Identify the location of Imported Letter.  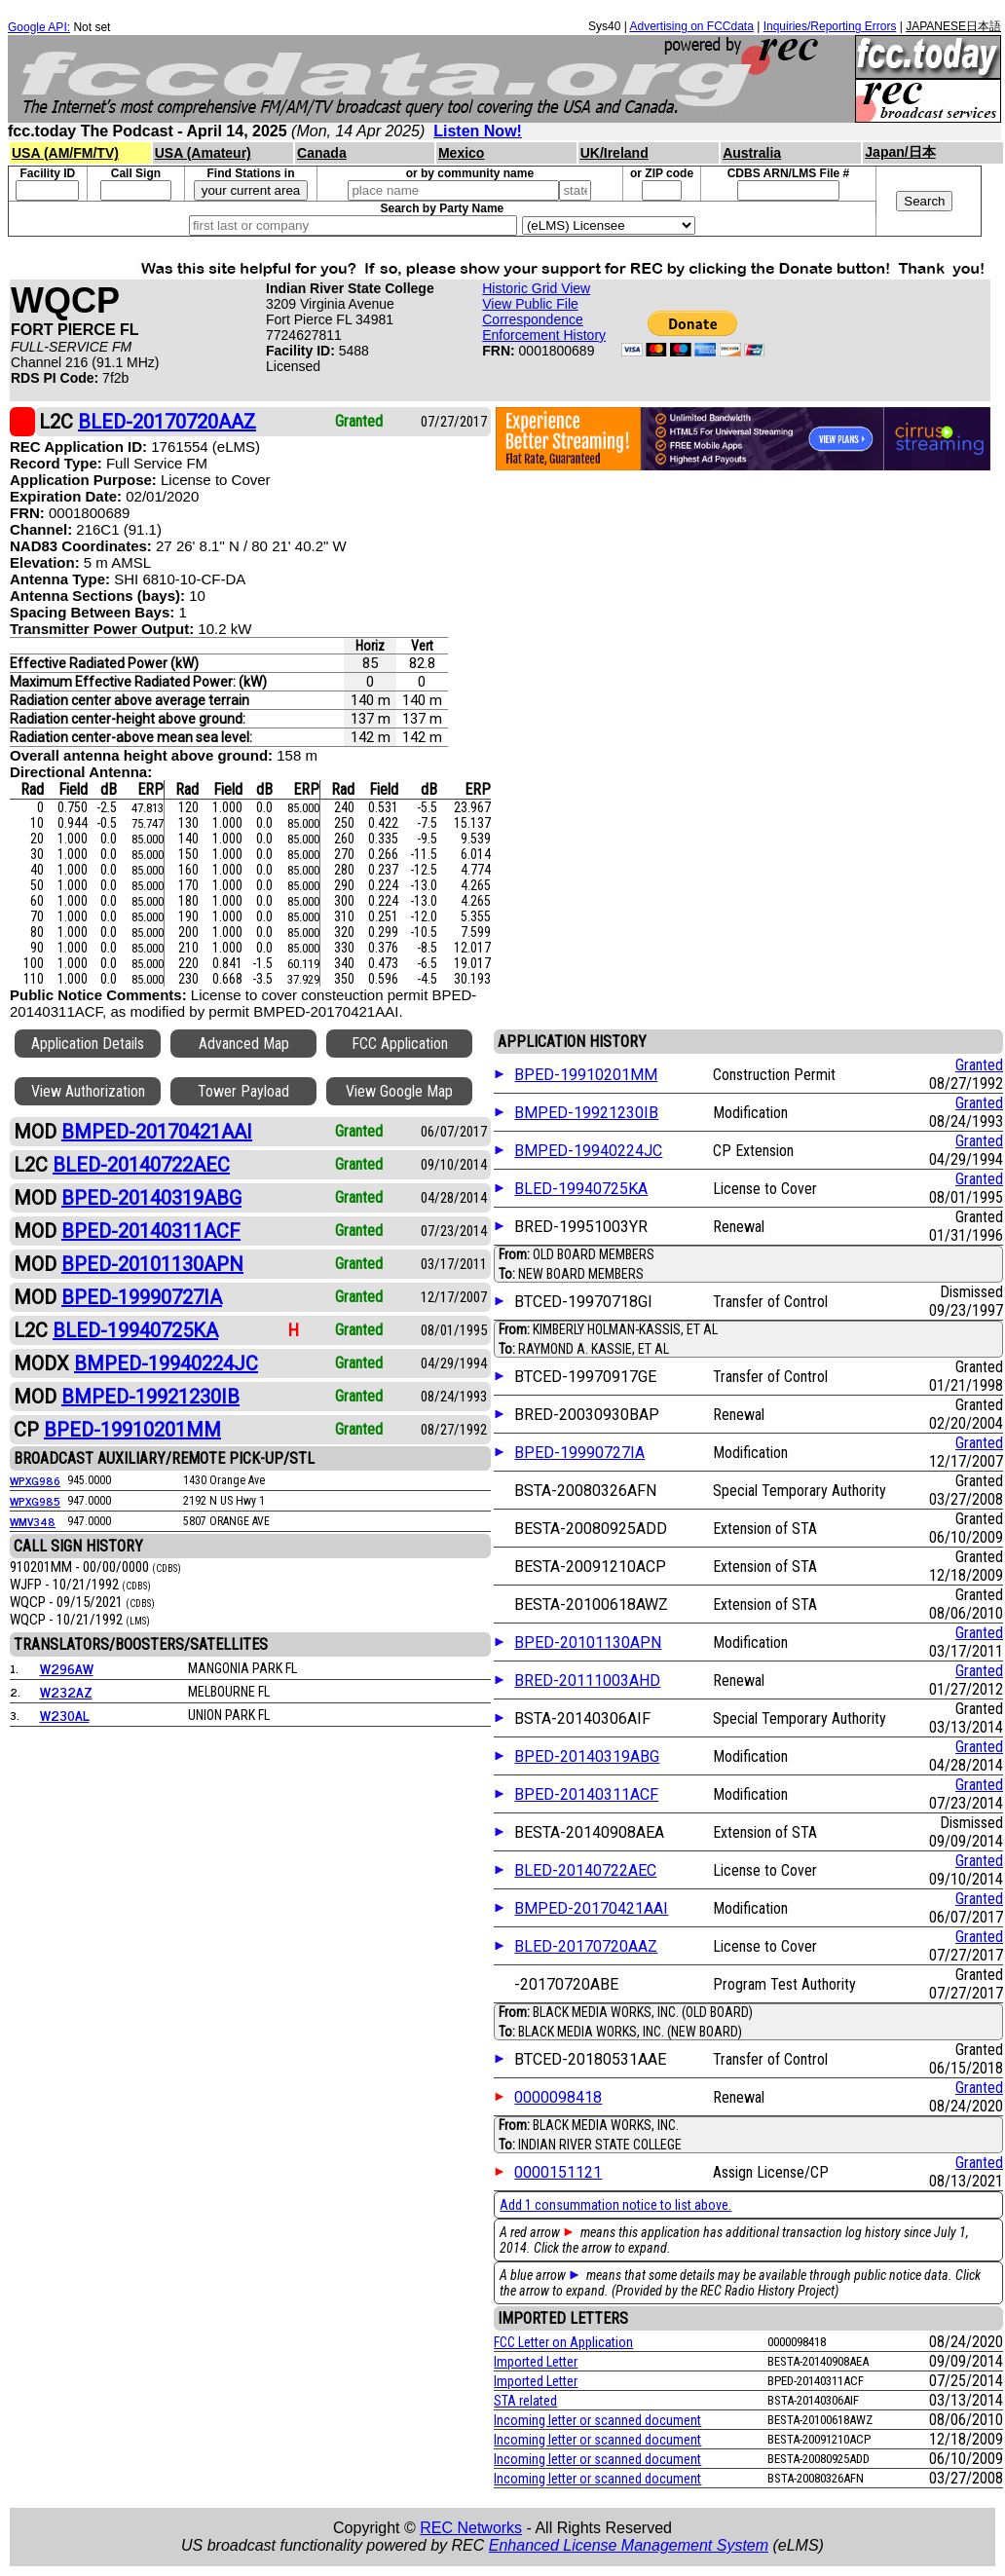
(535, 2362).